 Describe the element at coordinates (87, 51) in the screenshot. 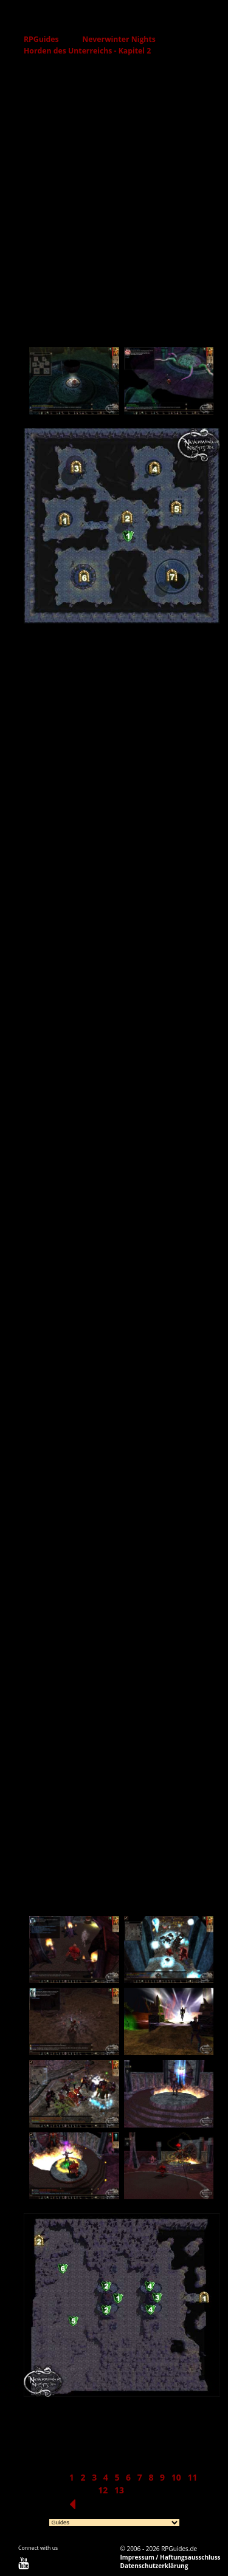

I see `Horden des Unterreichs - Kapitel 2` at that location.